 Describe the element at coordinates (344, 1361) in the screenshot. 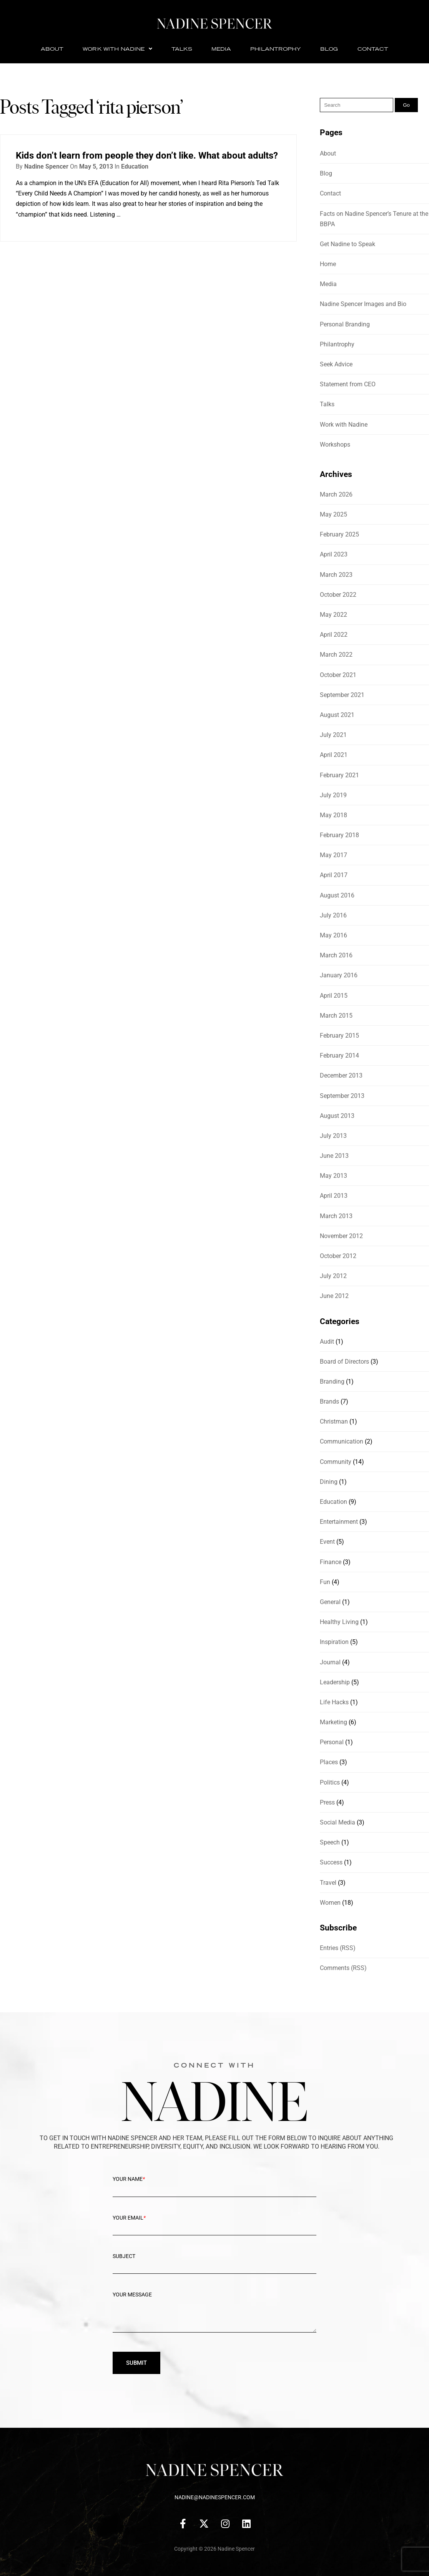

I see `Board of Directors` at that location.